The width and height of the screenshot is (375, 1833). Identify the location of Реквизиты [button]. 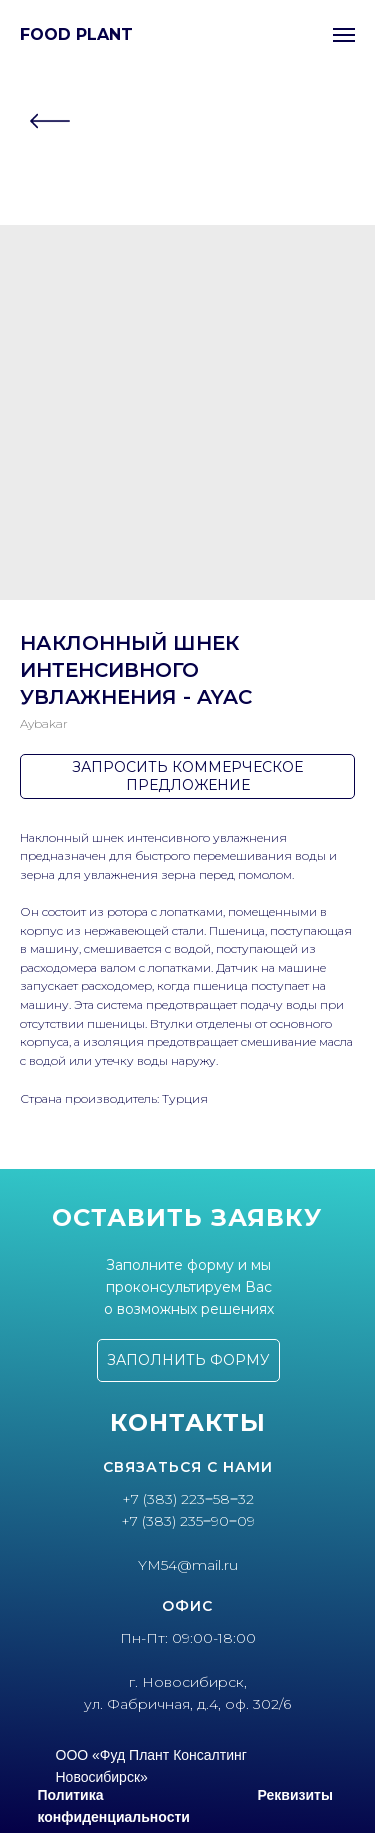
(295, 1795).